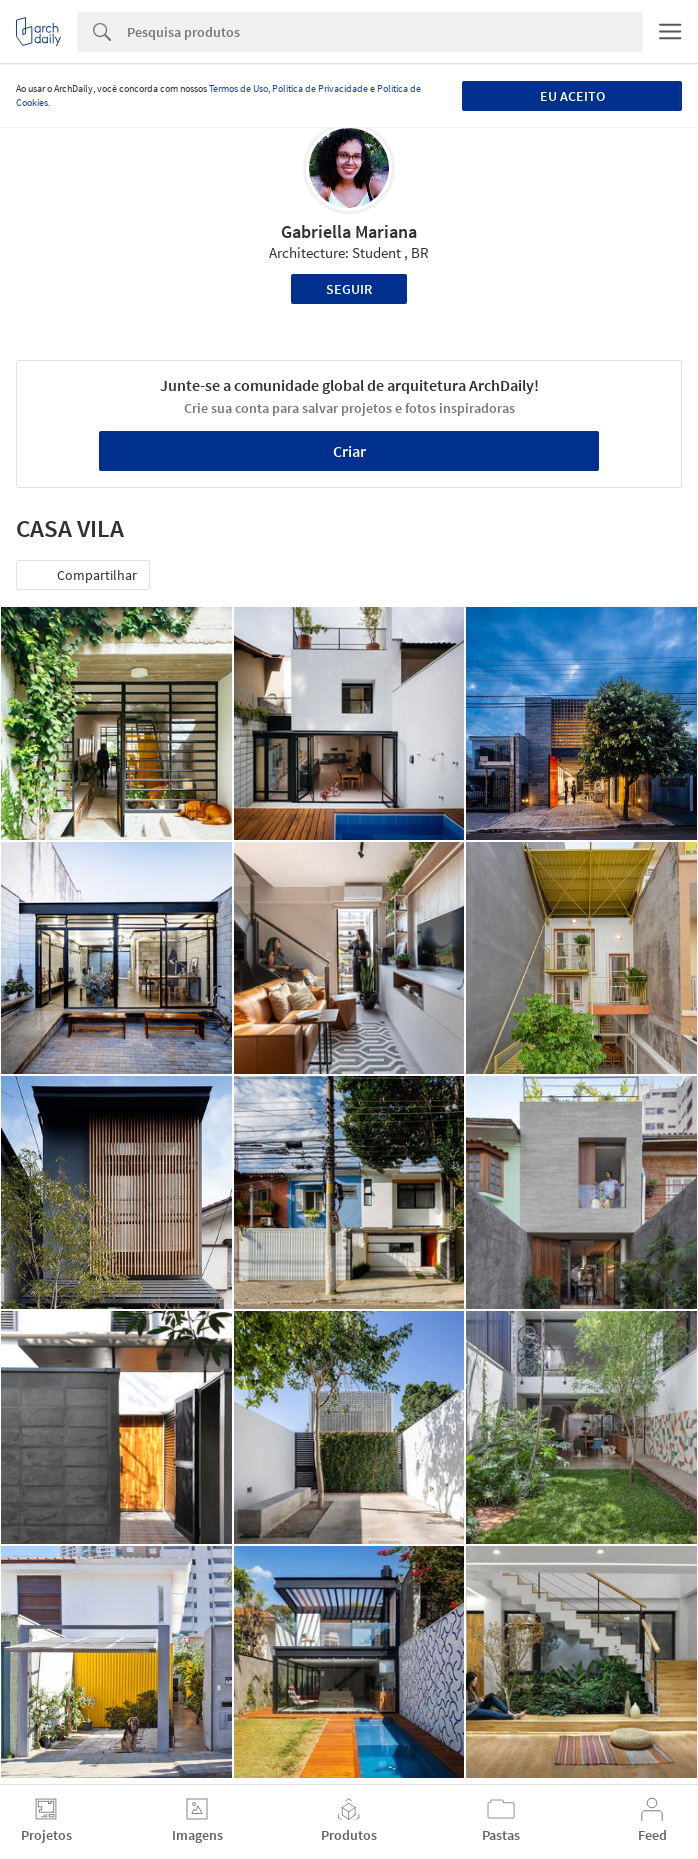  I want to click on Política de Privacidade, so click(320, 88).